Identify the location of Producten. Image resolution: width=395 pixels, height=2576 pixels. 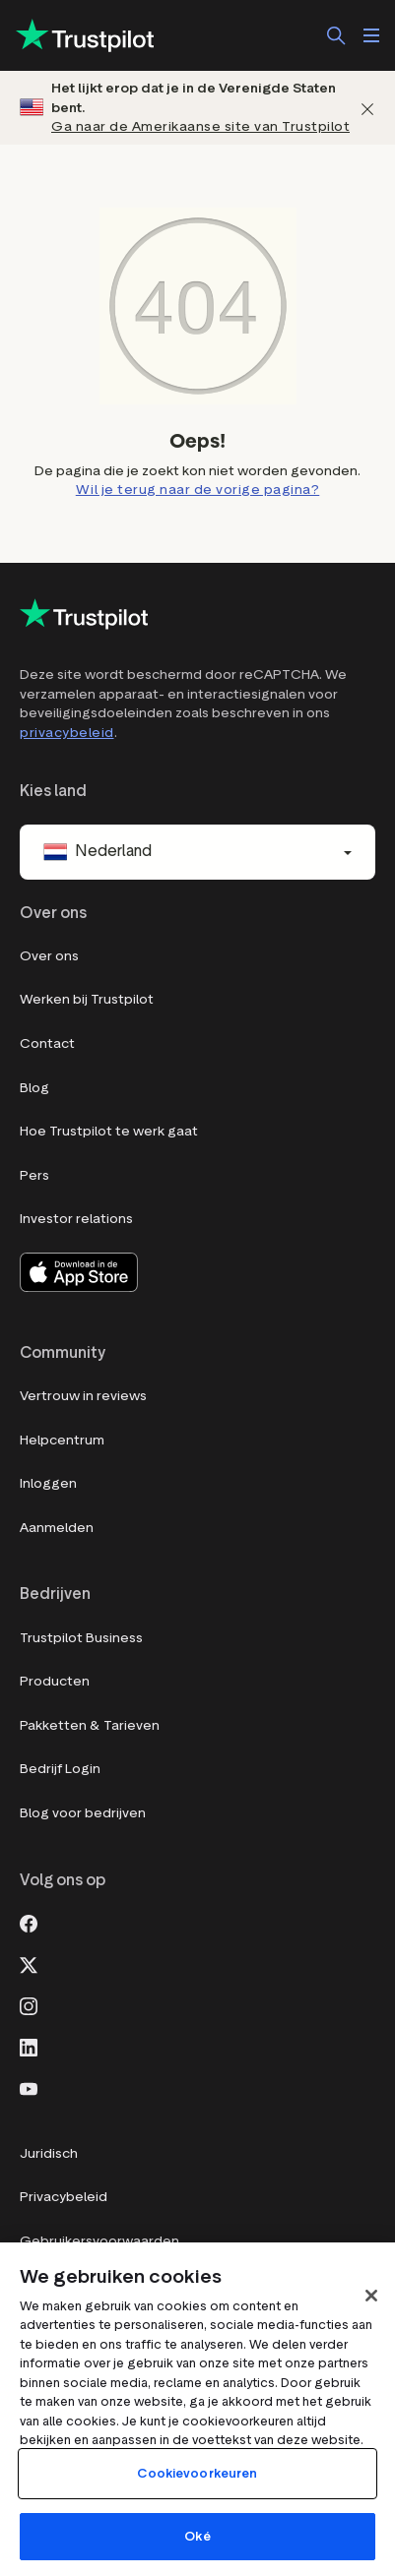
(55, 1681).